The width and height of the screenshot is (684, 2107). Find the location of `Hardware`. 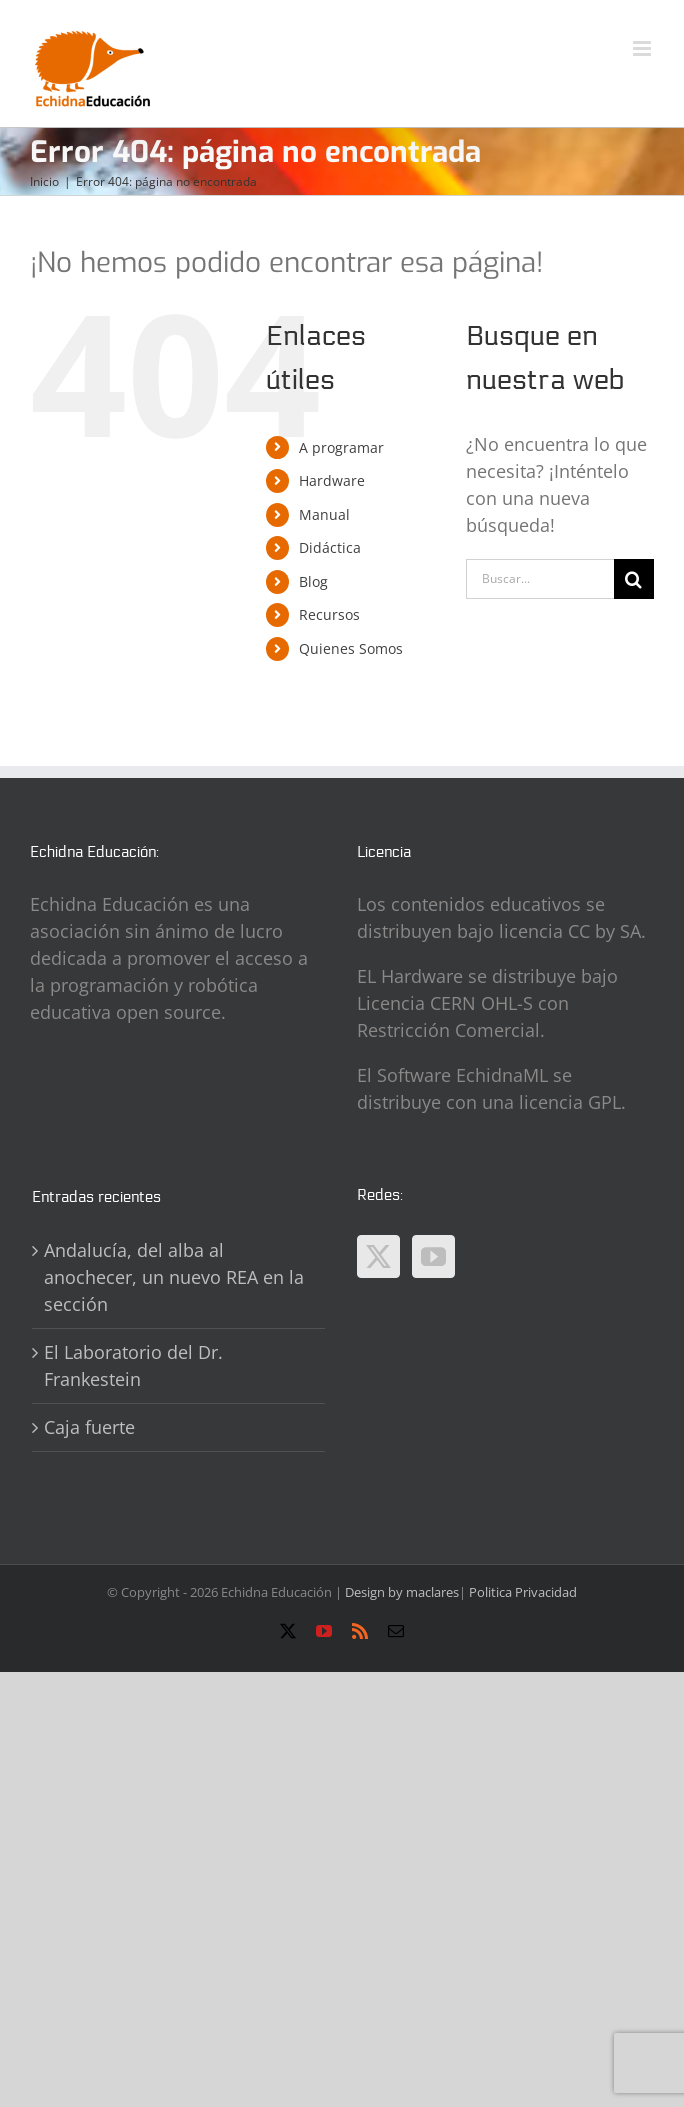

Hardware is located at coordinates (332, 480).